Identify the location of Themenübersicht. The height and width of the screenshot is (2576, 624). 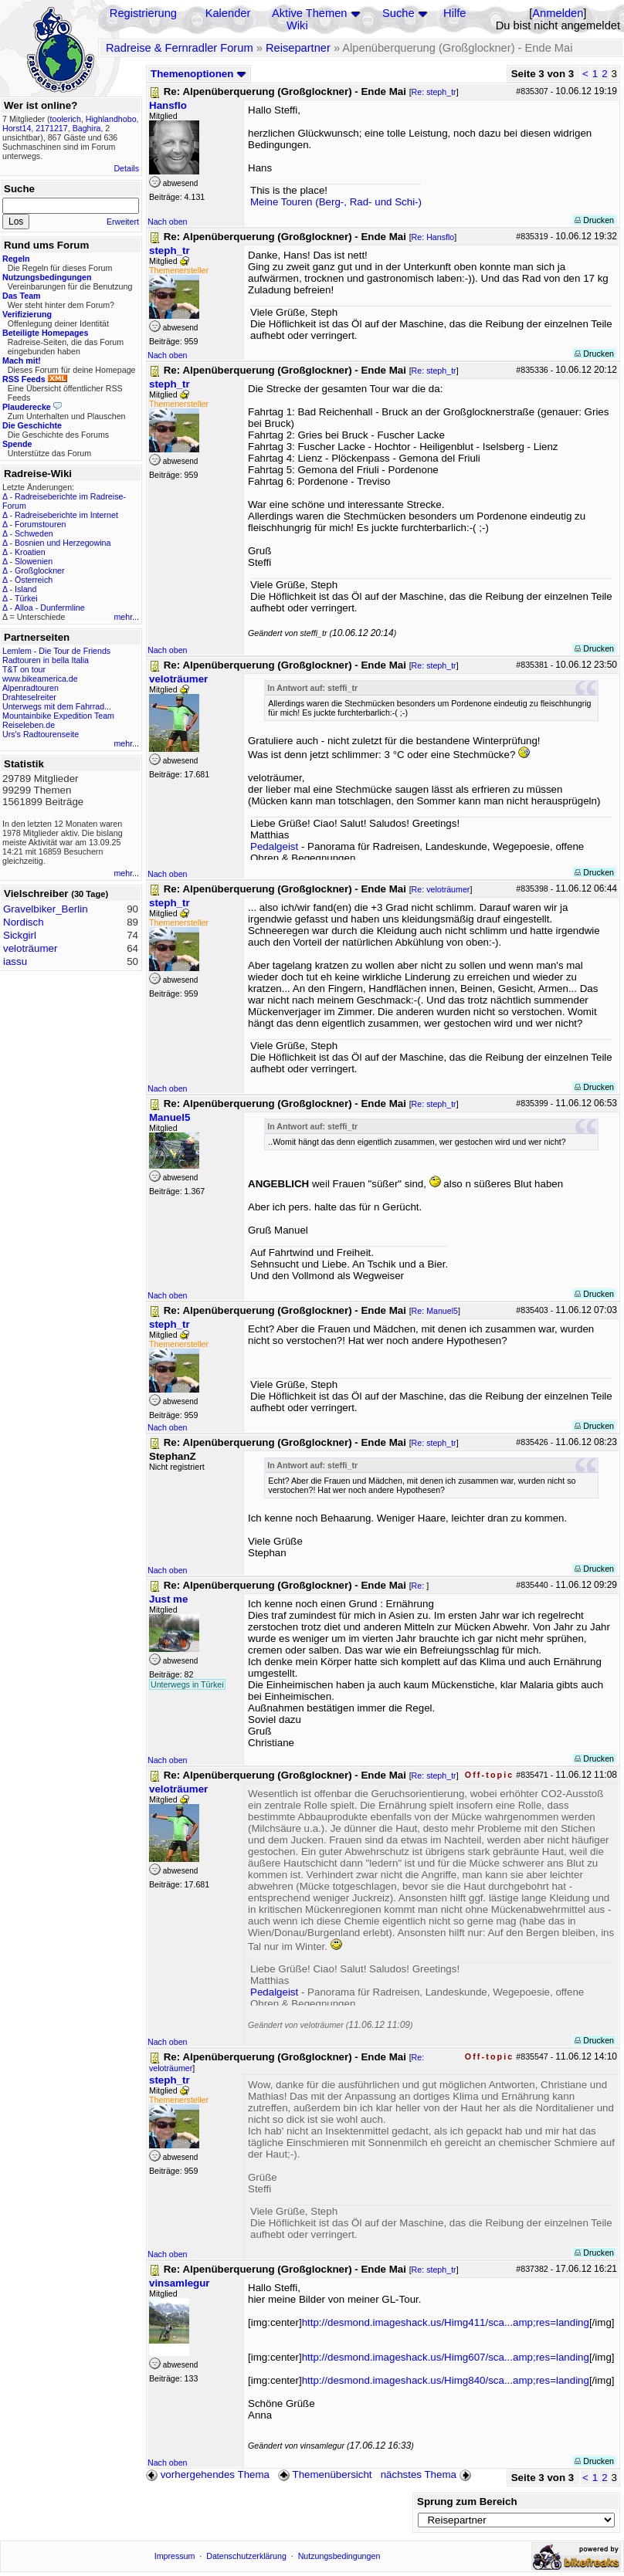
(324, 2474).